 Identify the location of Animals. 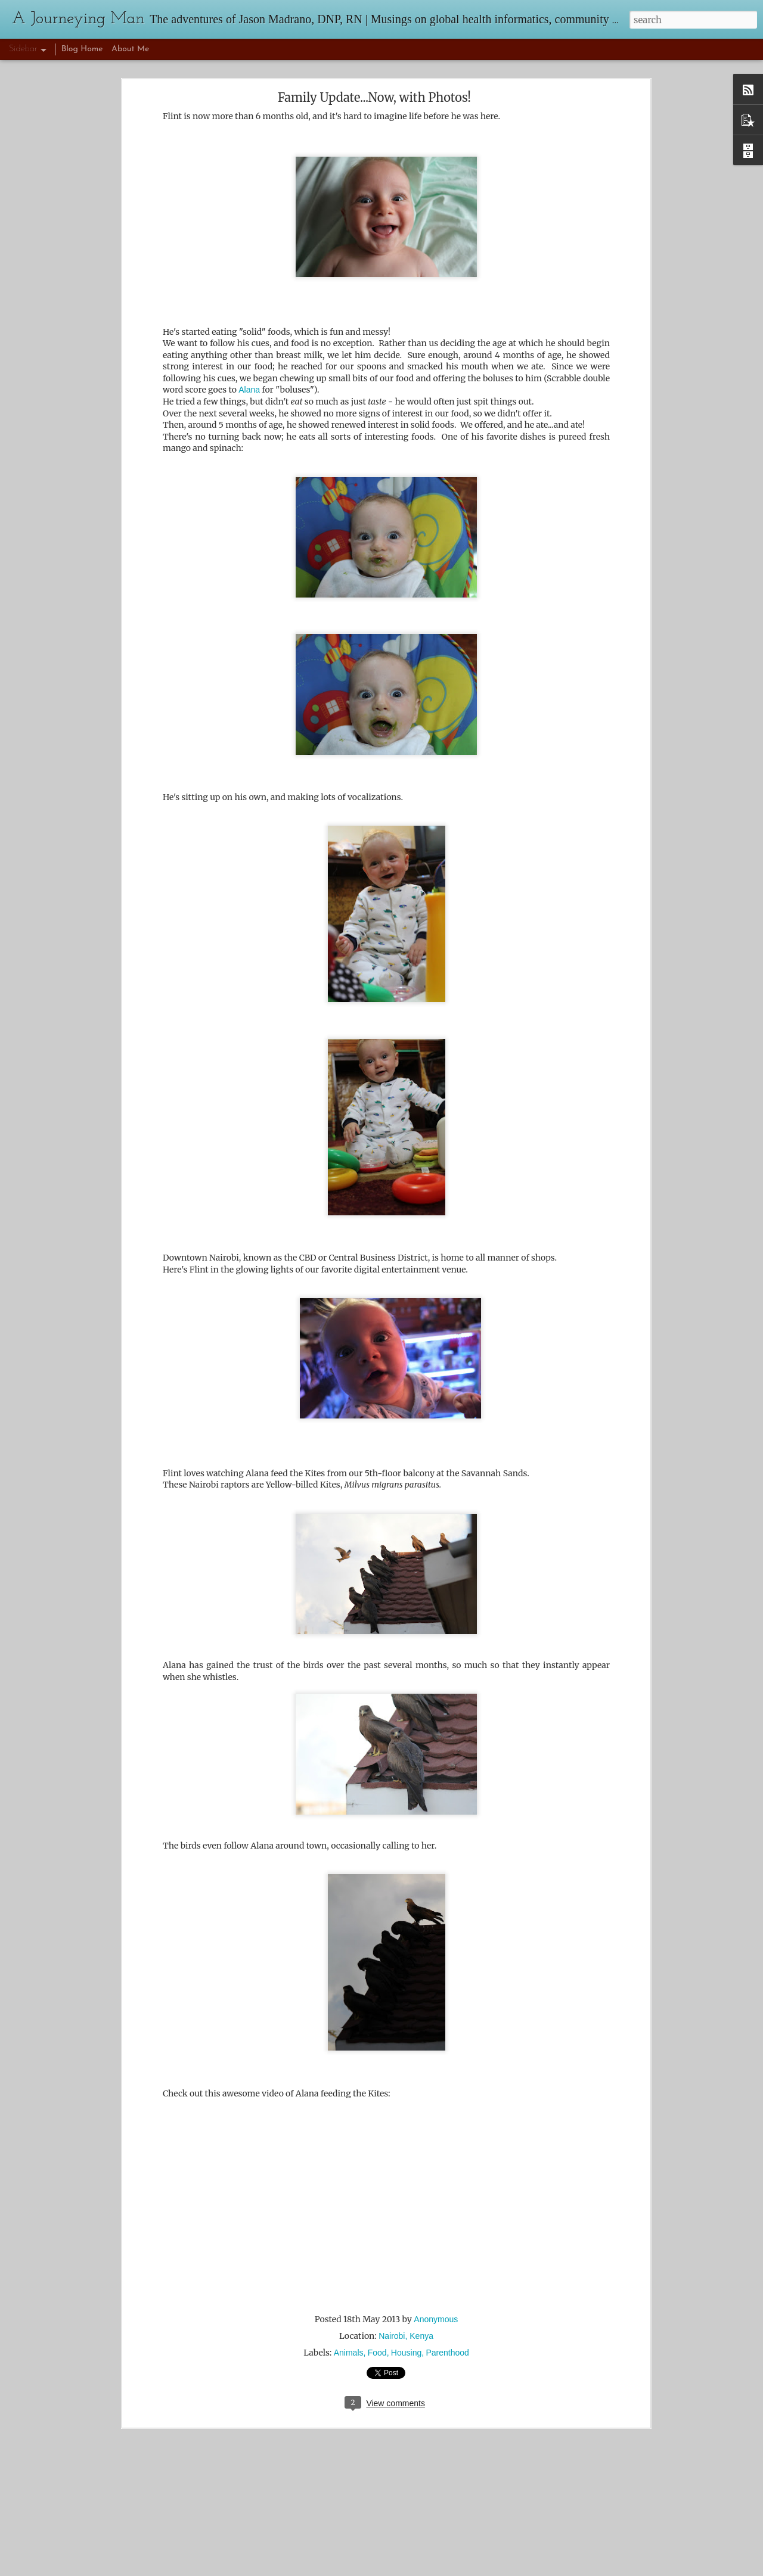
(349, 2352).